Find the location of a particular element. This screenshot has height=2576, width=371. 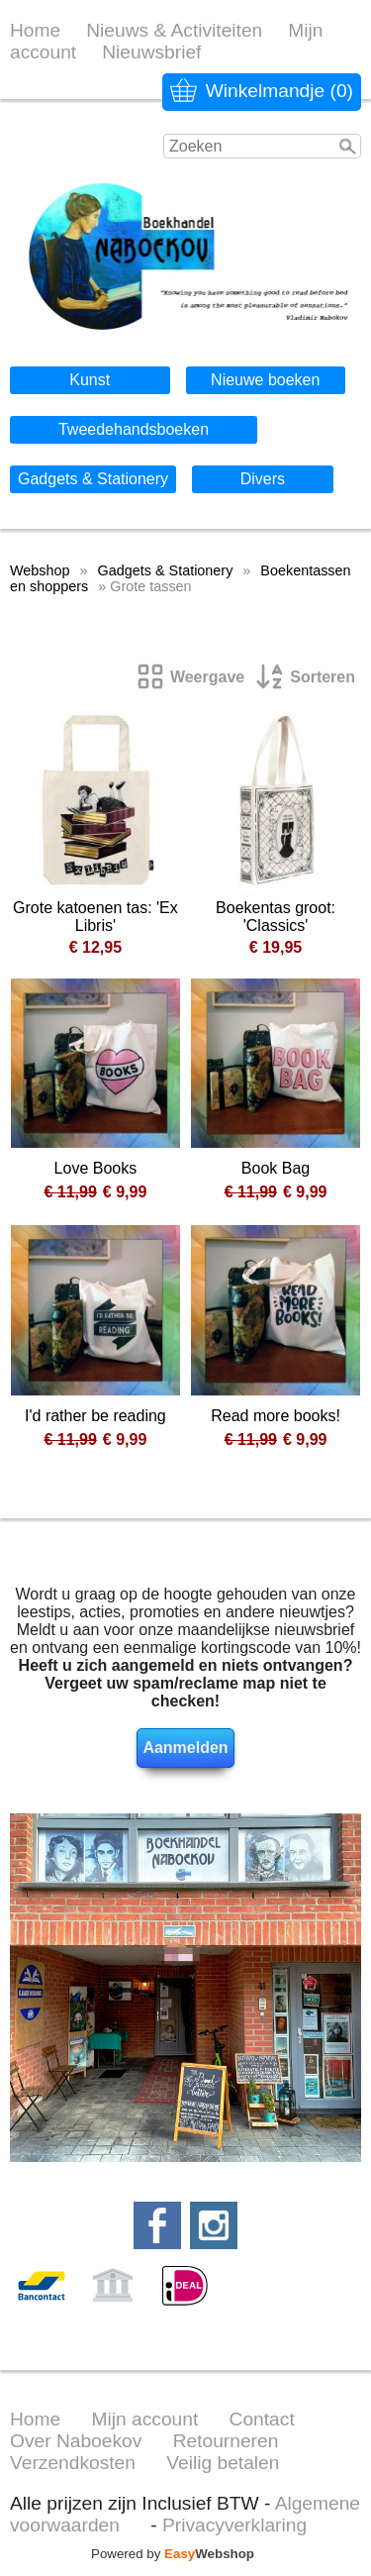

Over Naboekov is located at coordinates (75, 2440).